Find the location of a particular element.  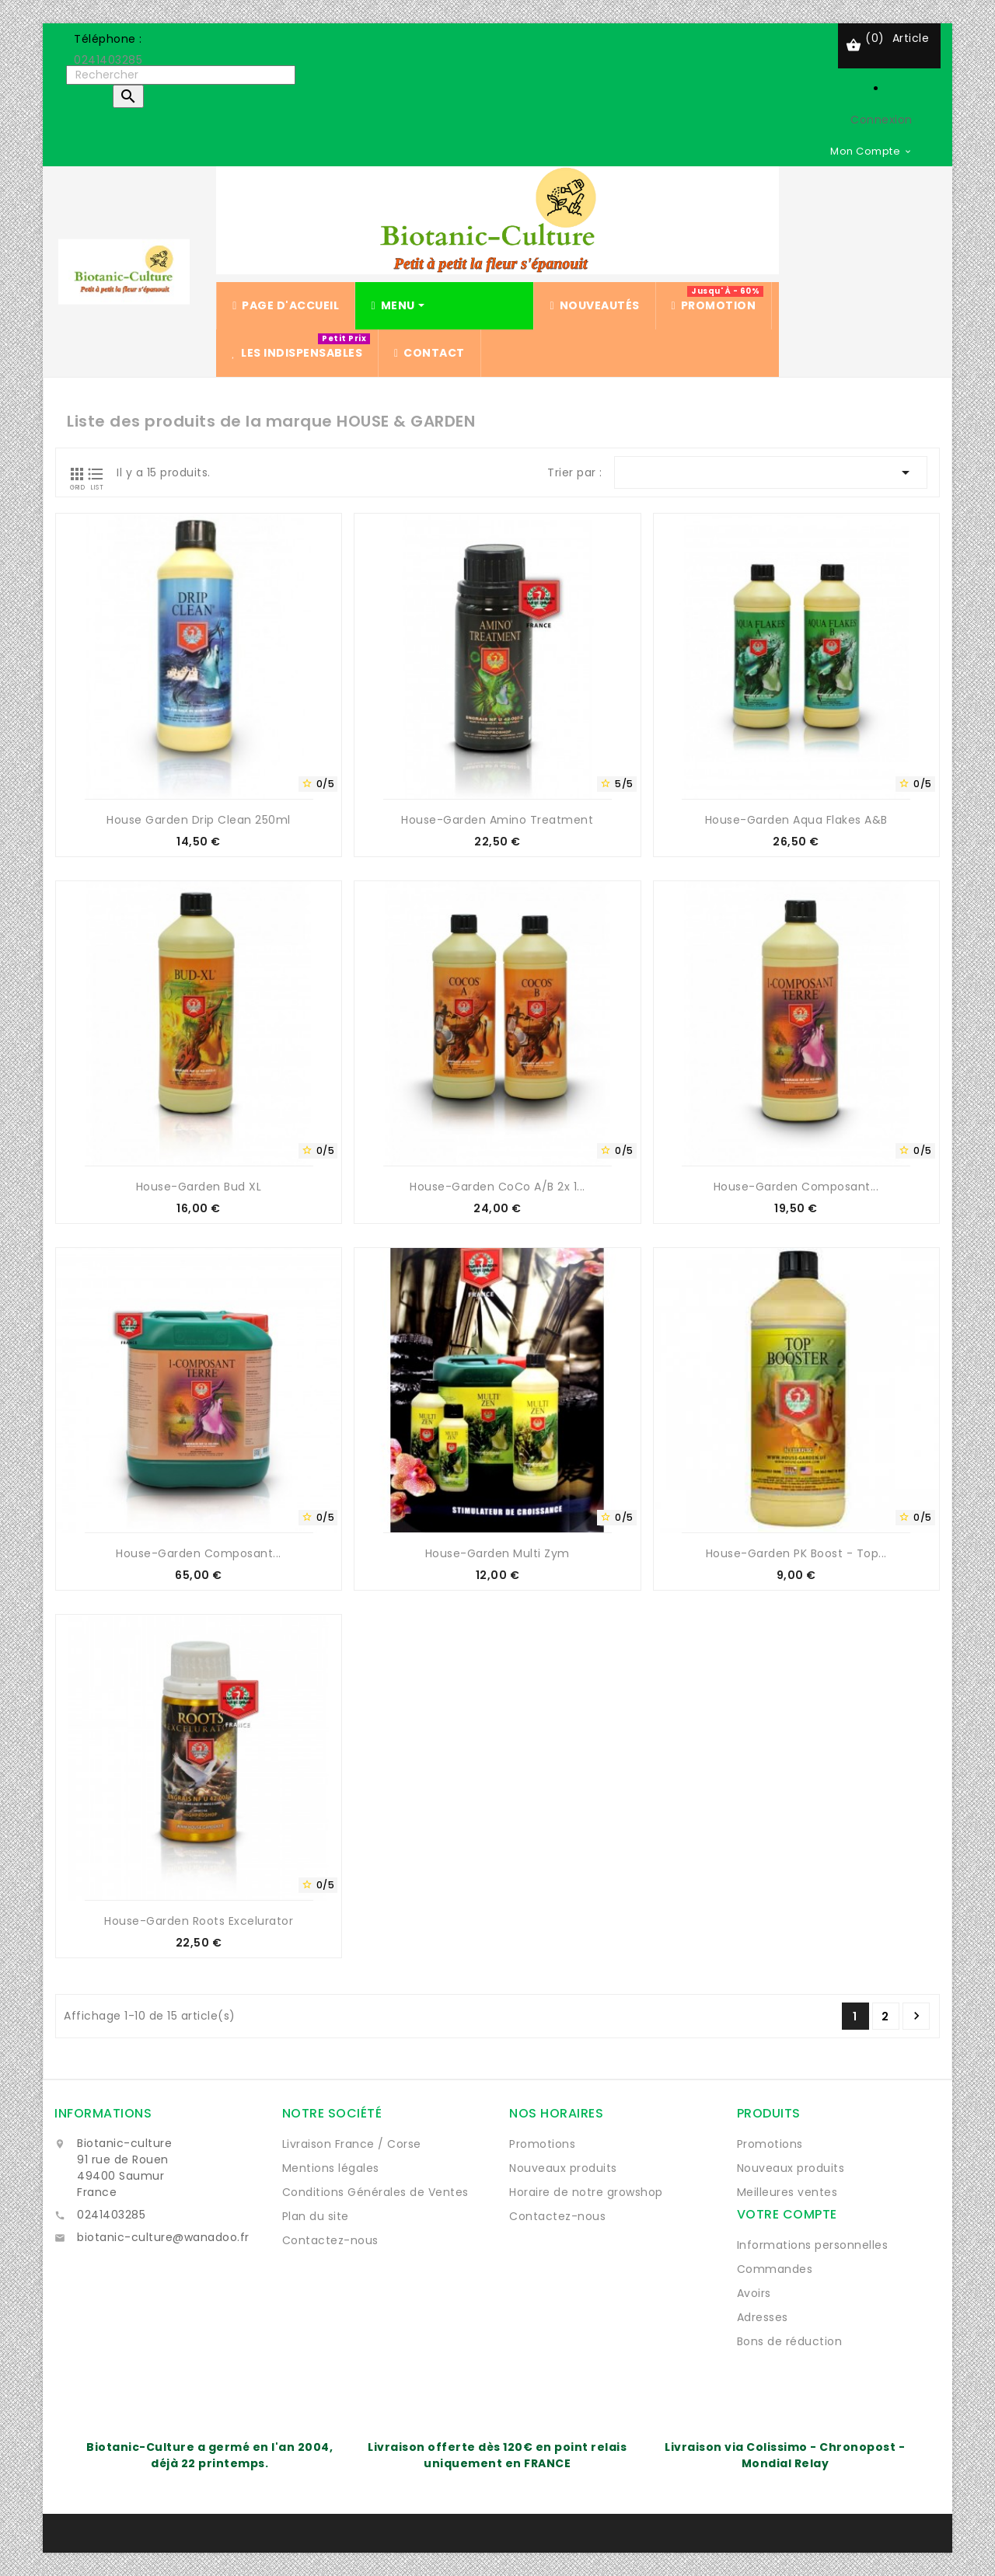

Horaire de notre growshop is located at coordinates (586, 2192).